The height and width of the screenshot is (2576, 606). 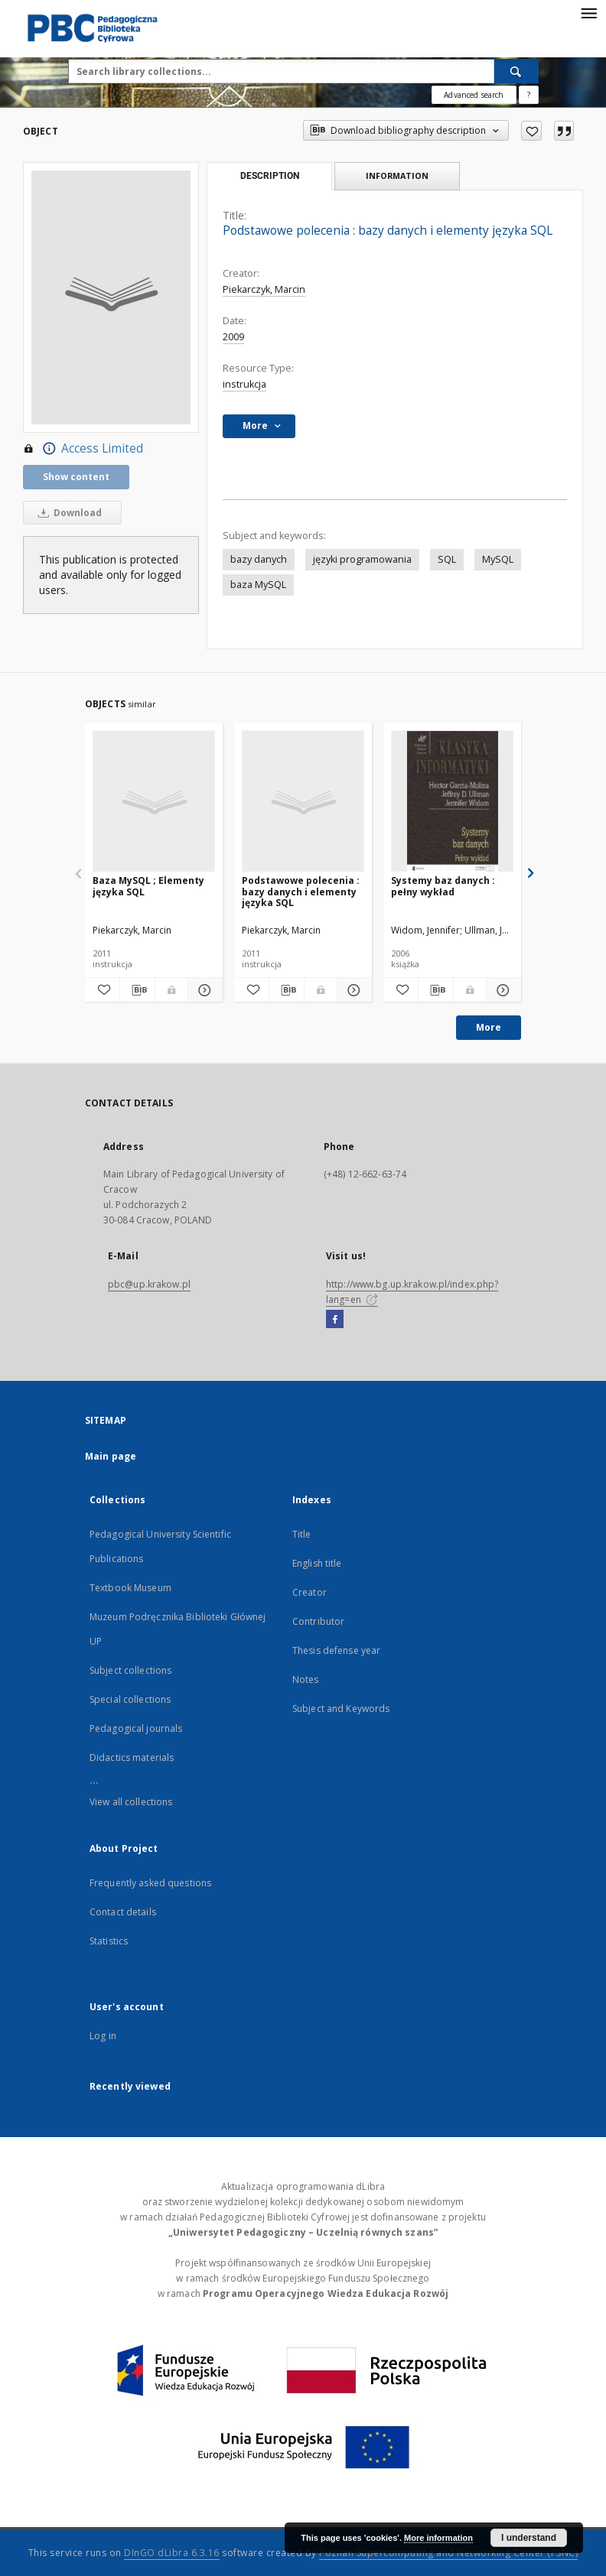 What do you see at coordinates (447, 559) in the screenshot?
I see `SQL` at bounding box center [447, 559].